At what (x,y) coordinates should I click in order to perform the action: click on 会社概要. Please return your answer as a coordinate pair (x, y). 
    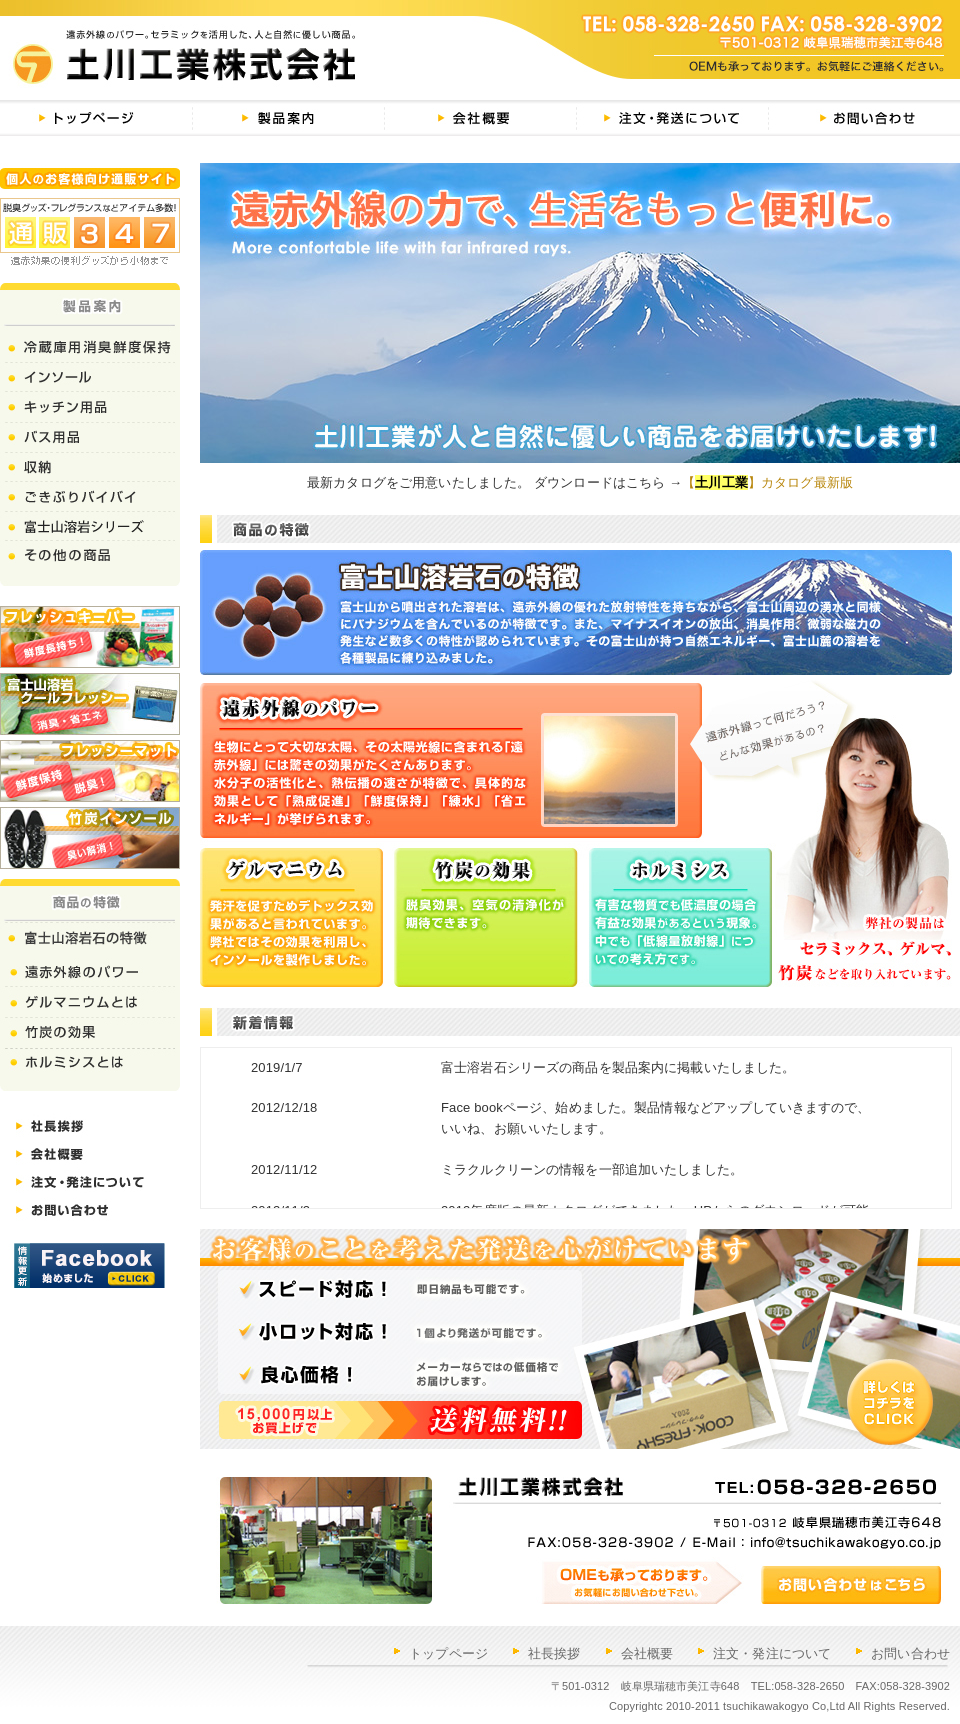
    Looking at the image, I should click on (647, 1653).